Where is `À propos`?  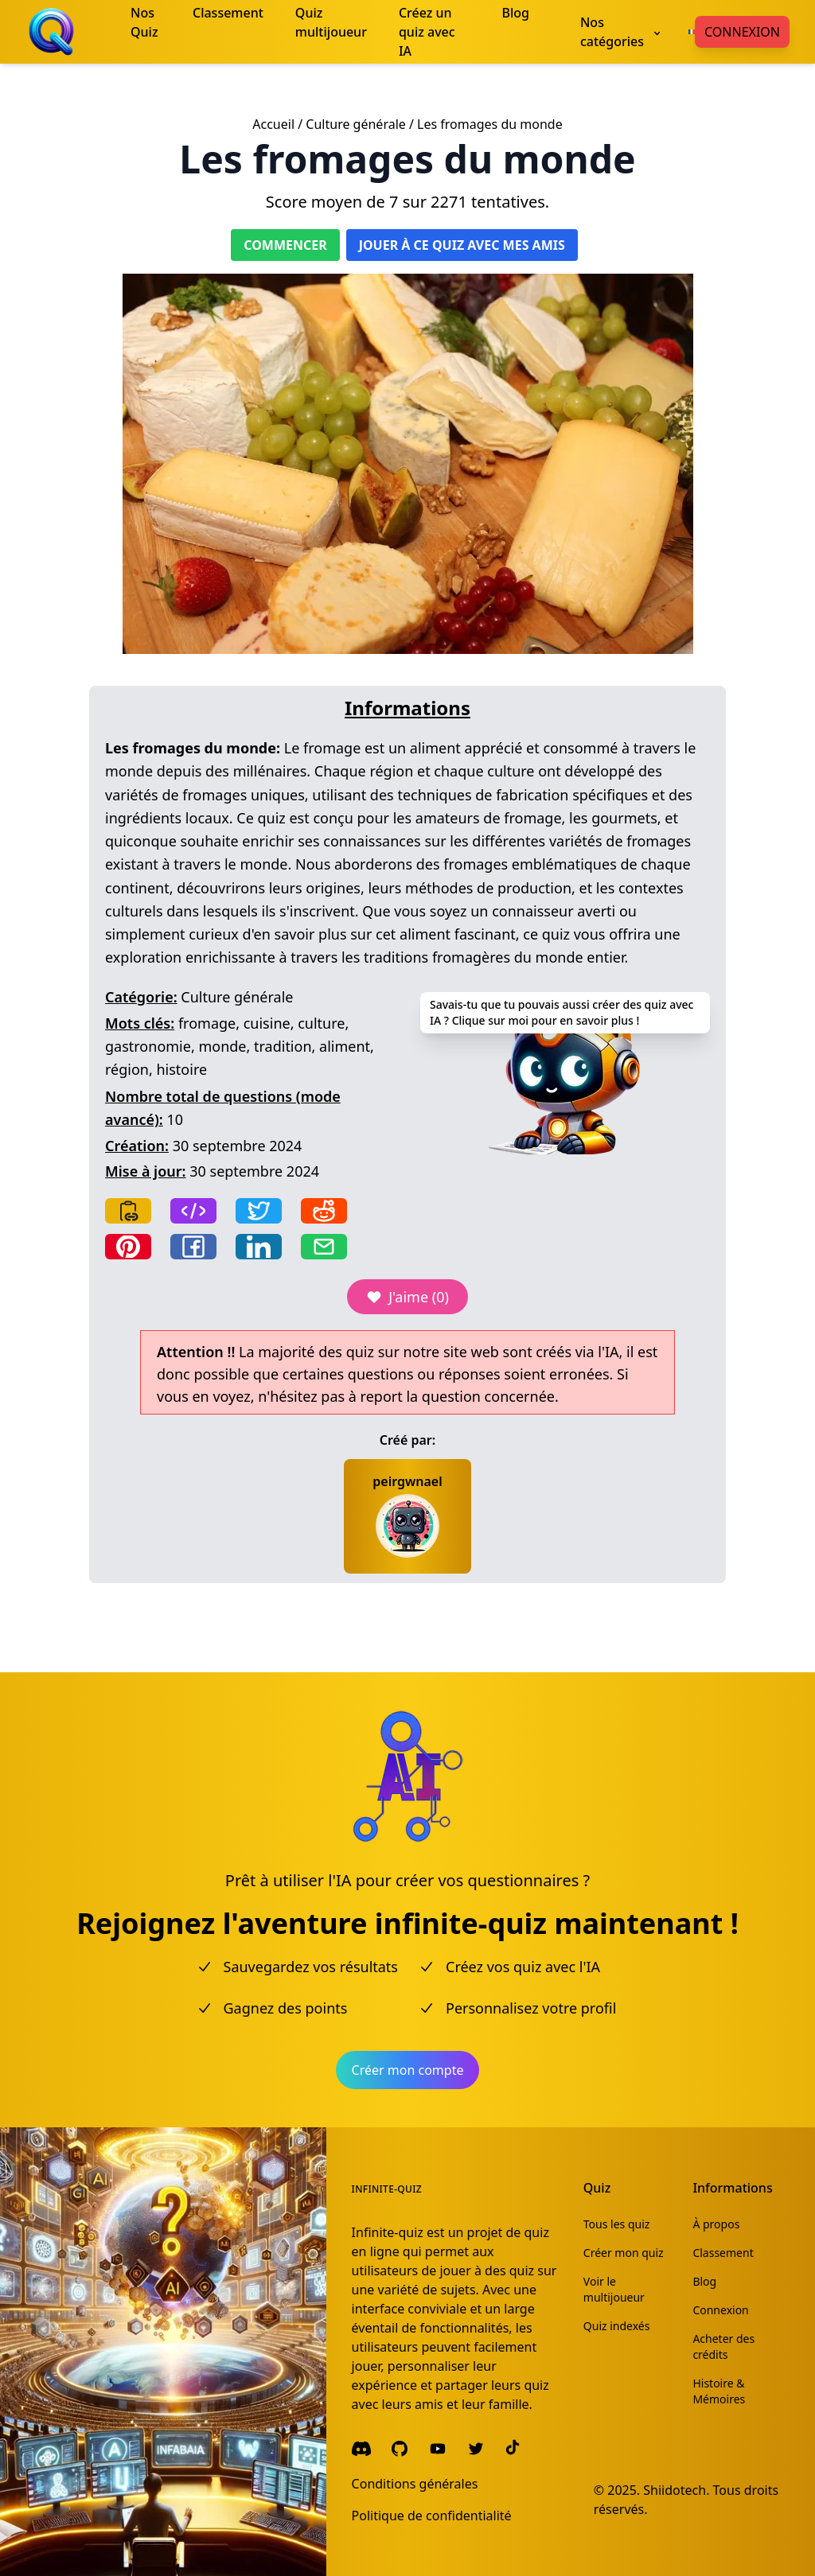
À propos is located at coordinates (715, 2224).